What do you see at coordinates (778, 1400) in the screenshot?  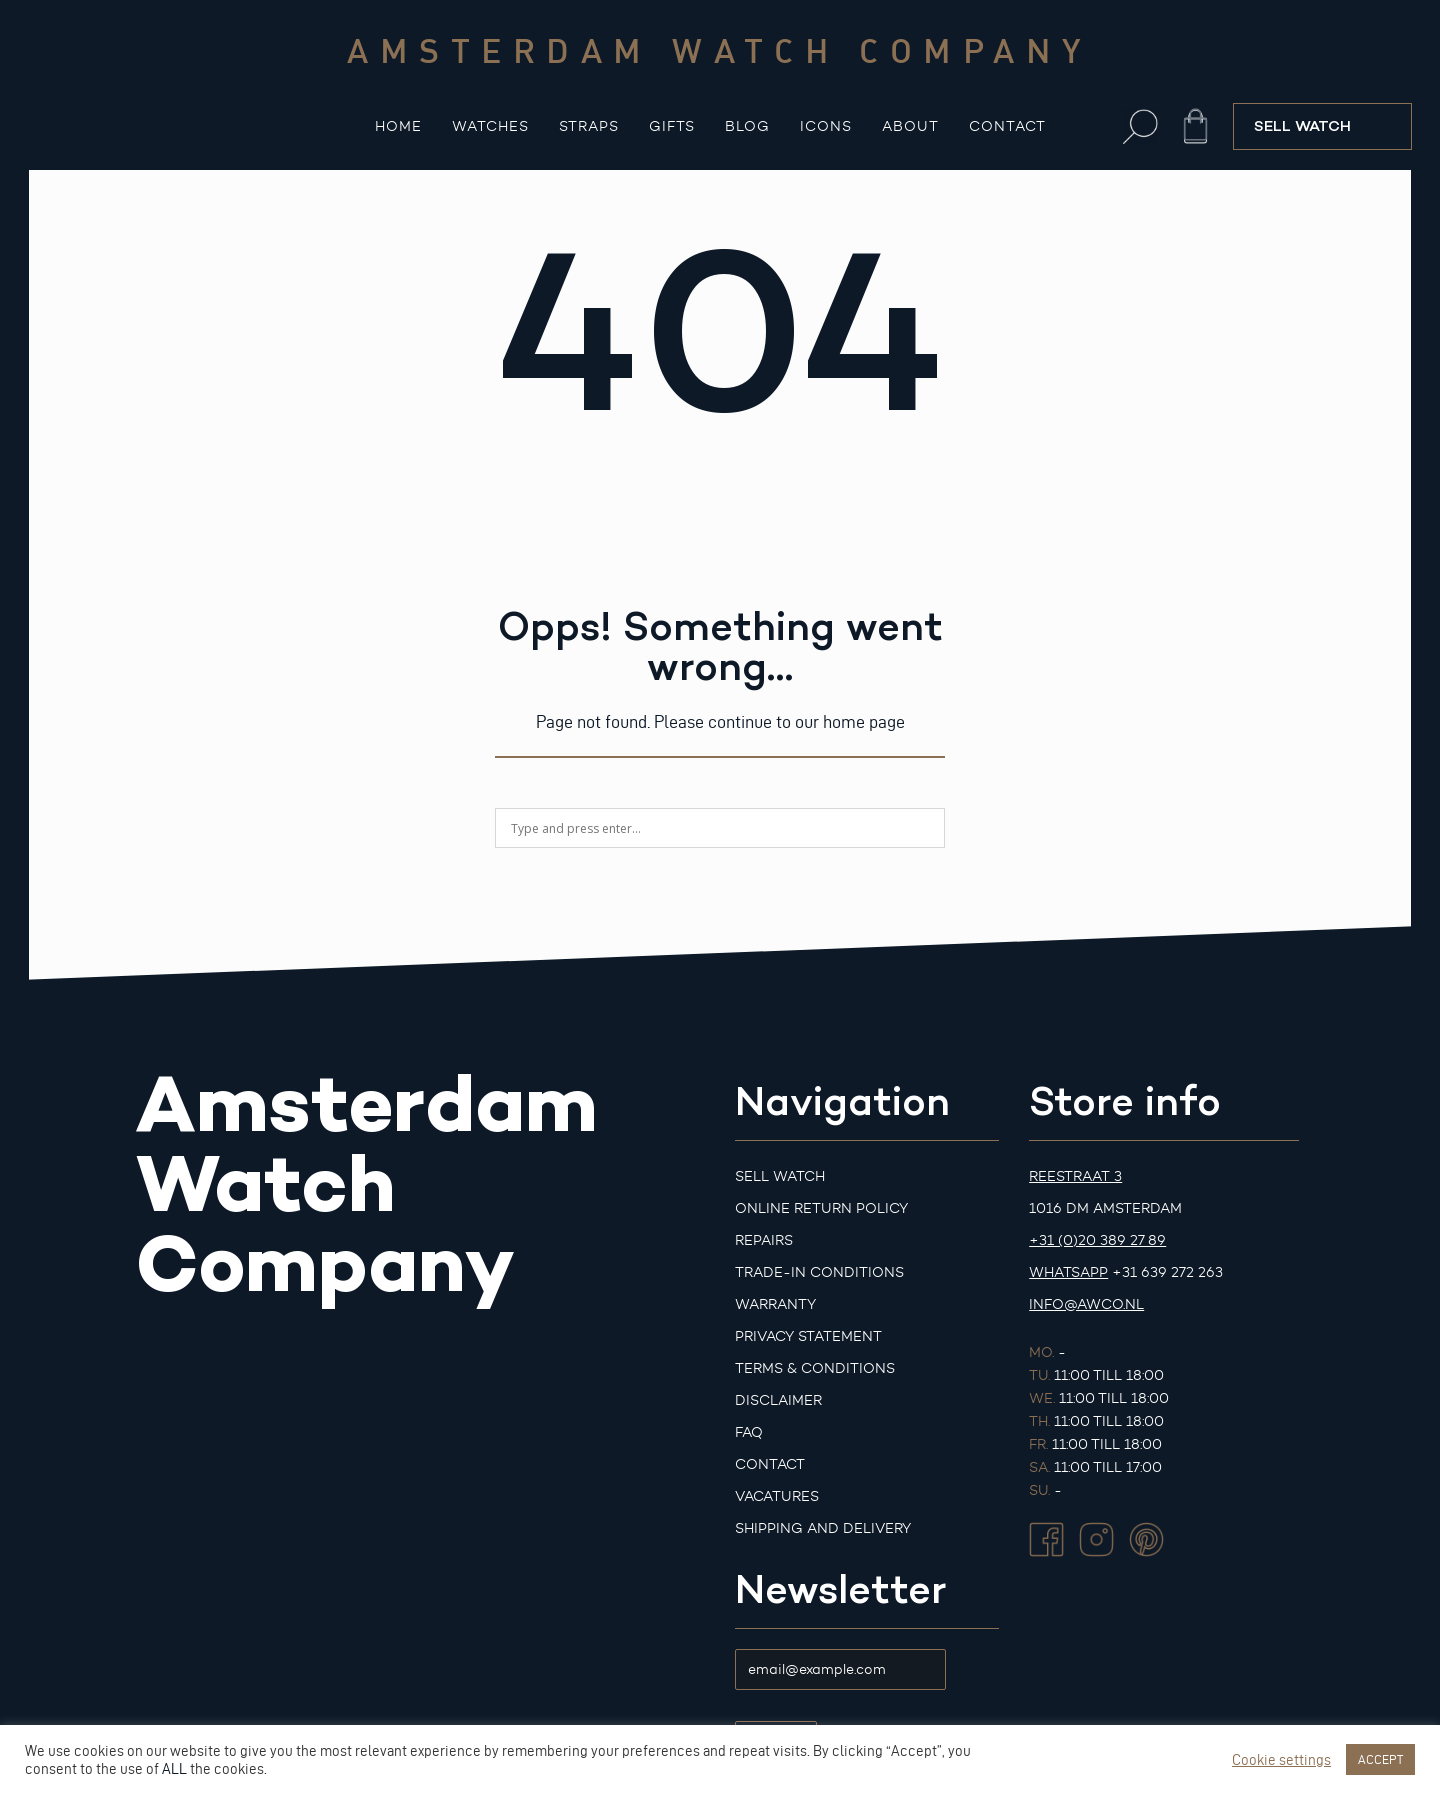 I see `Disclaimer` at bounding box center [778, 1400].